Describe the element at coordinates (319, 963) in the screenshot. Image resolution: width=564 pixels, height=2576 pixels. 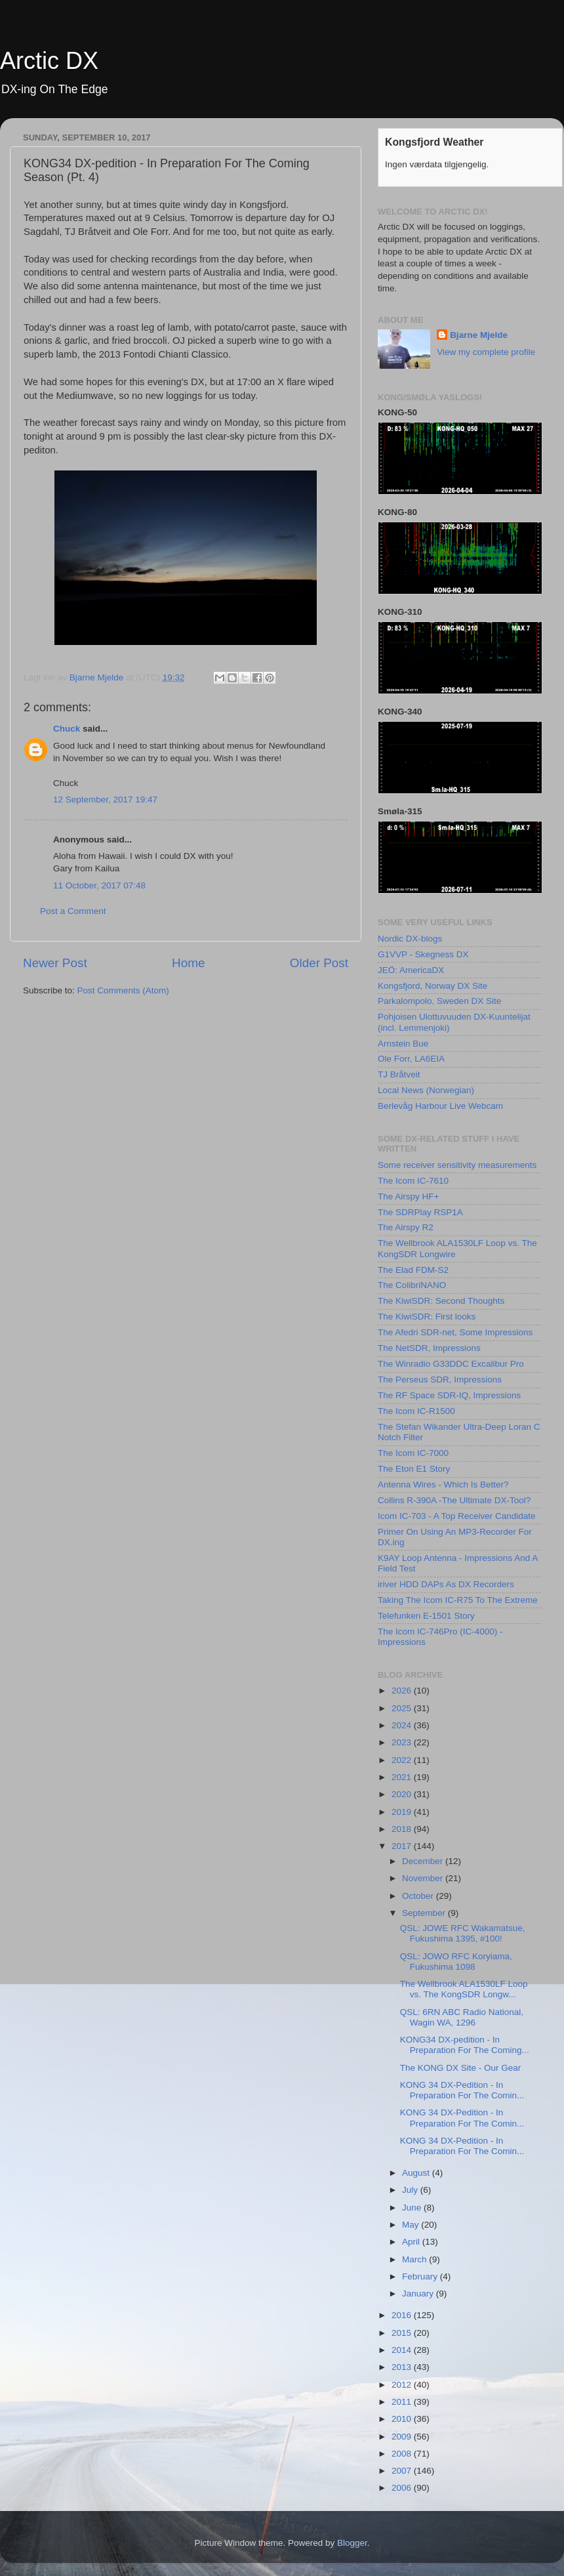
I see `Older Post` at that location.